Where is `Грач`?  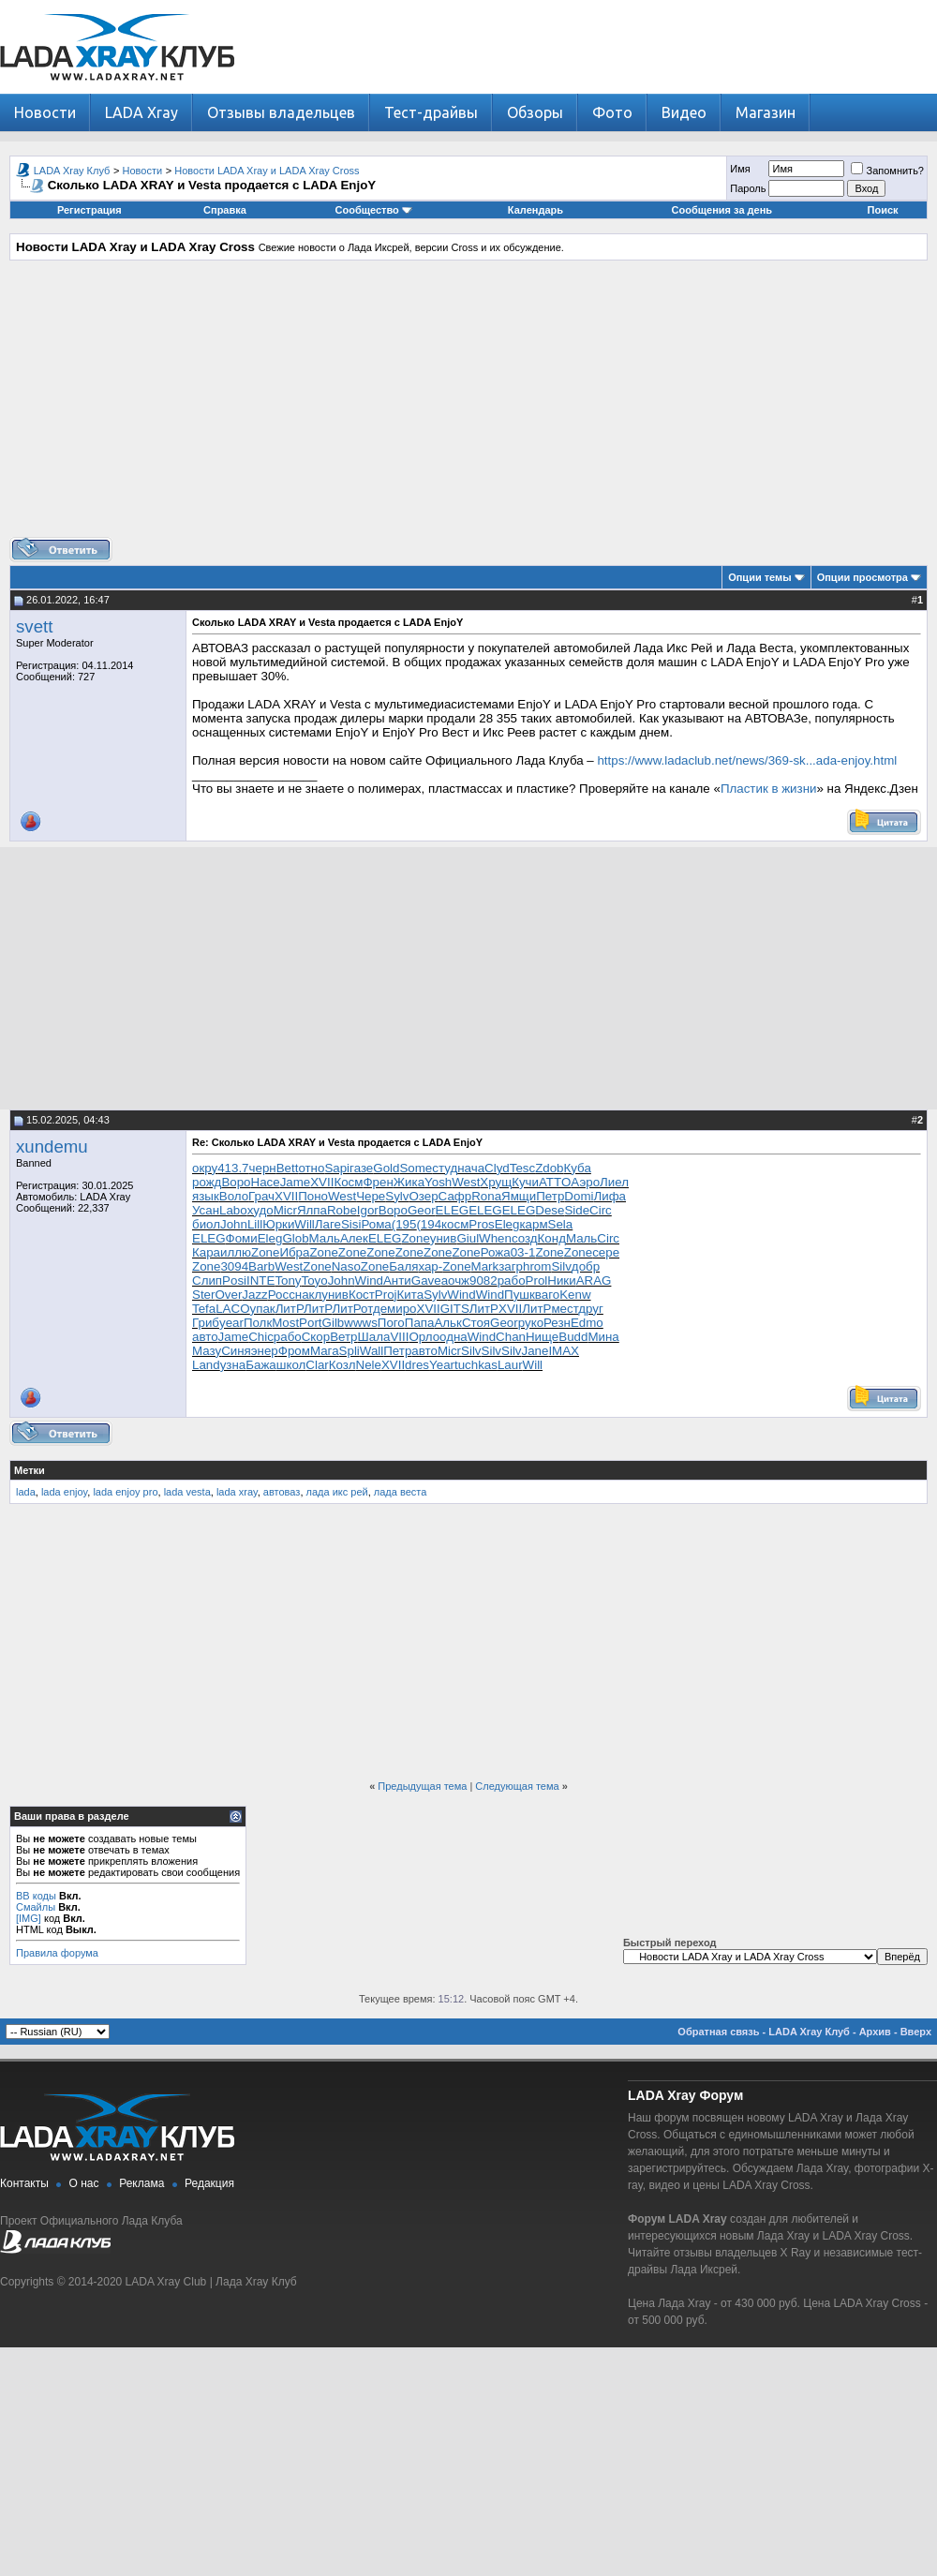 Грач is located at coordinates (261, 1196).